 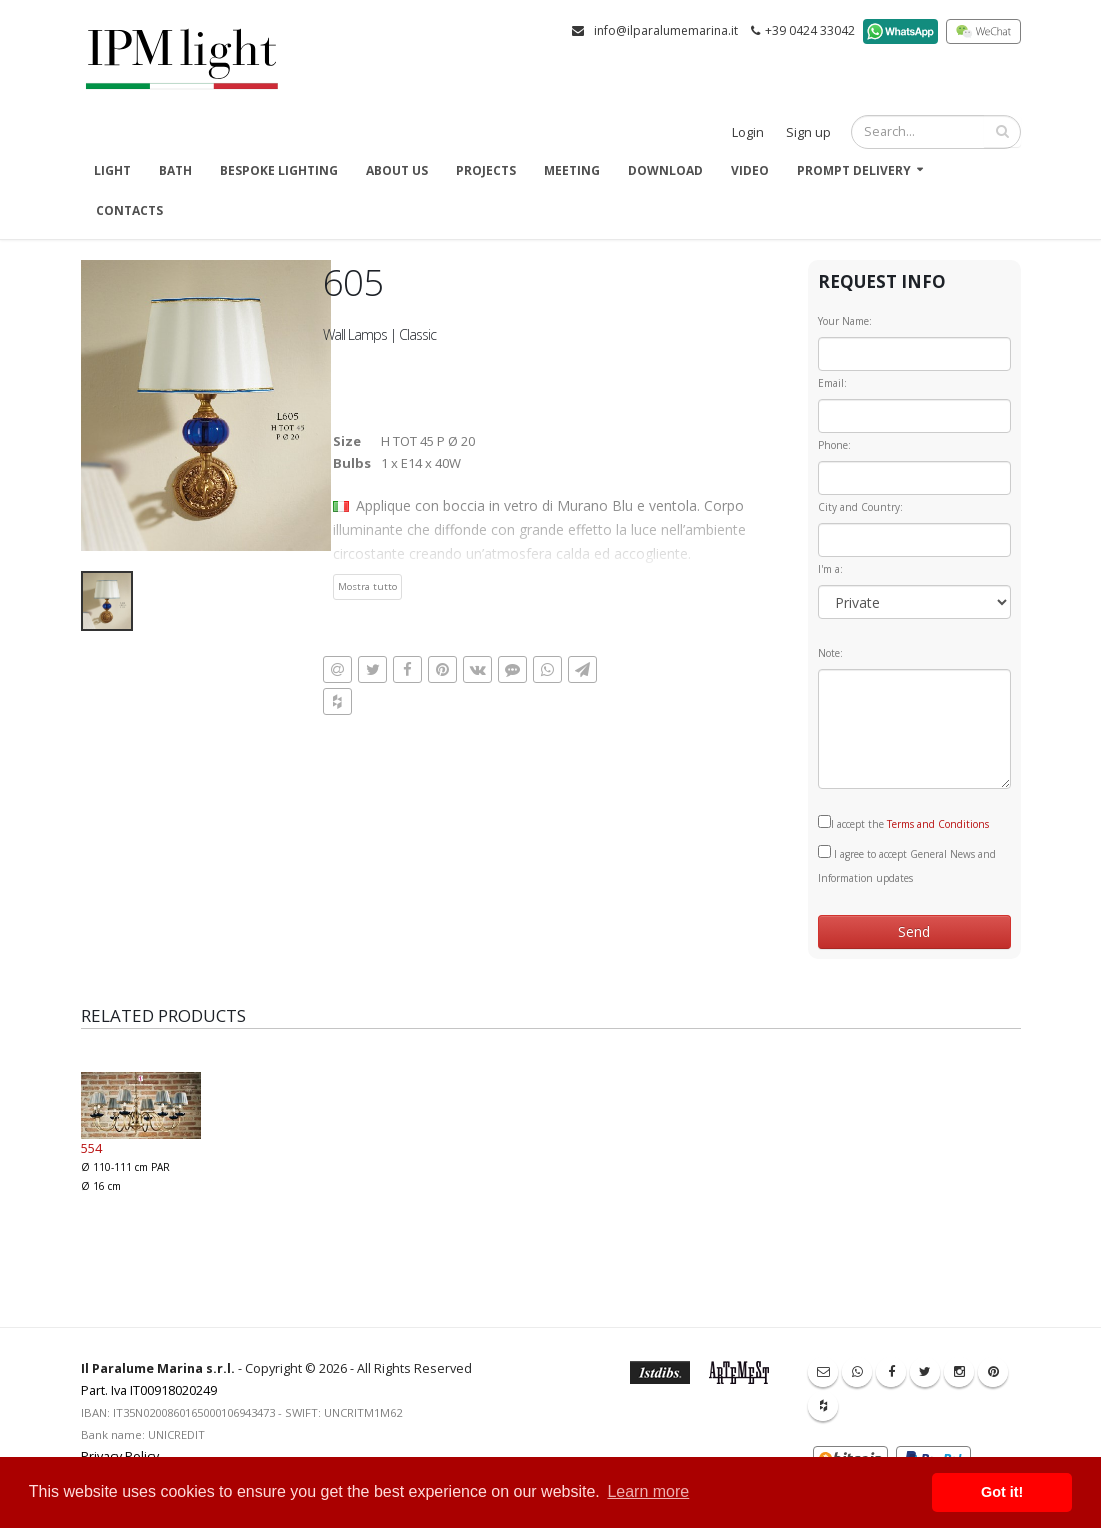 What do you see at coordinates (1002, 1492) in the screenshot?
I see `Got it! [button]` at bounding box center [1002, 1492].